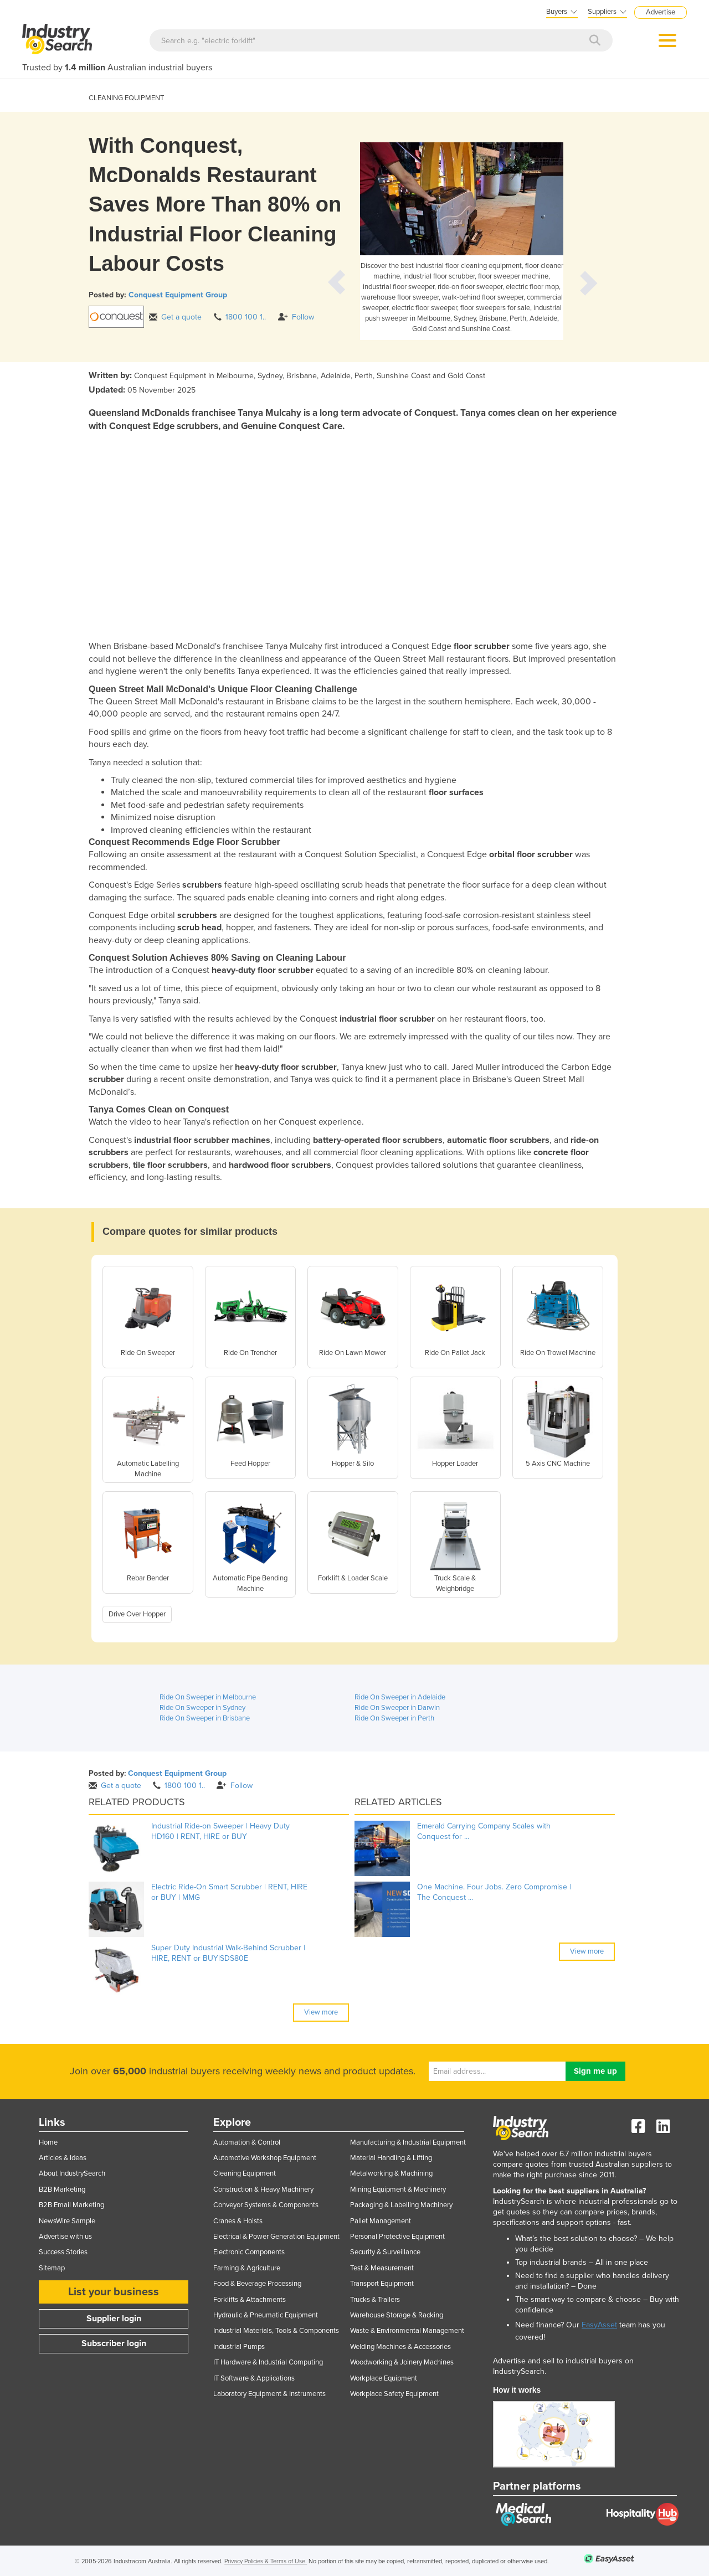 The image size is (709, 2576). Describe the element at coordinates (113, 2292) in the screenshot. I see `List your business` at that location.